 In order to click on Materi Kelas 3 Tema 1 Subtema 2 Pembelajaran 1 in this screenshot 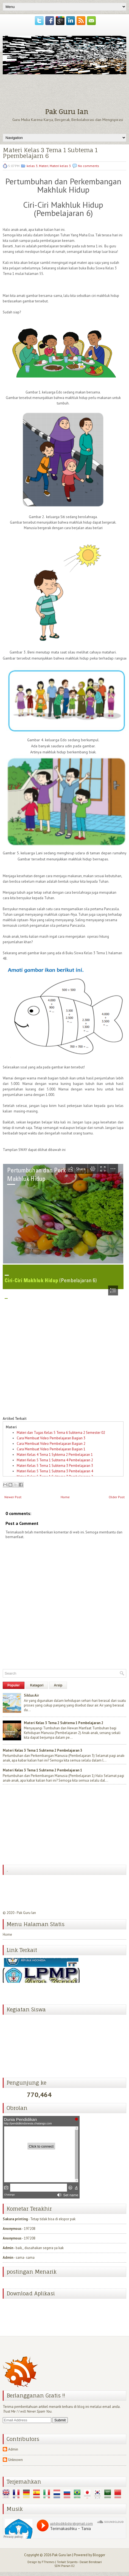, I will do `click(42, 1770)`.